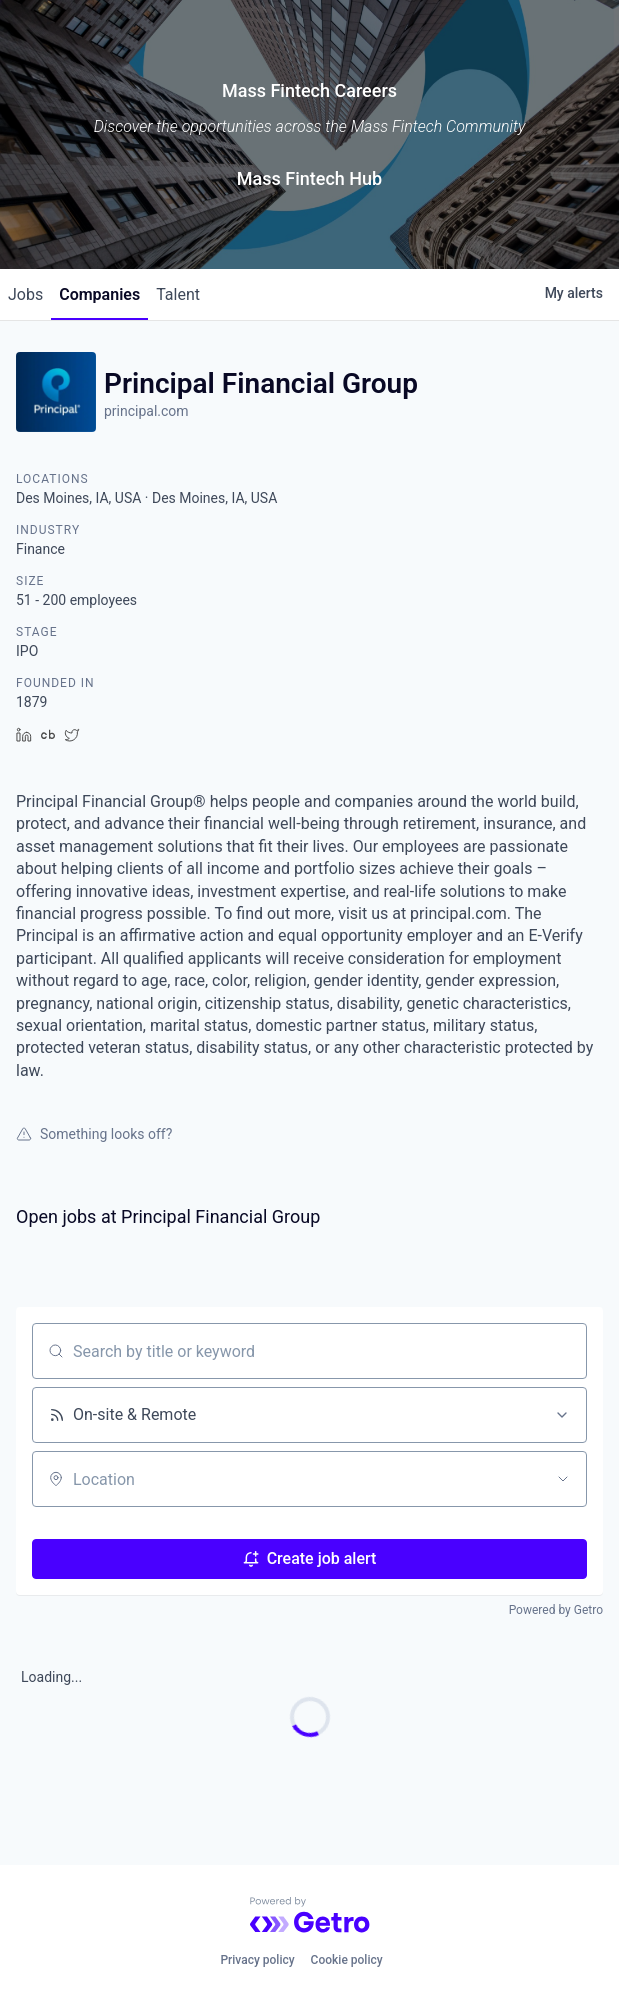 Image resolution: width=619 pixels, height=2003 pixels. What do you see at coordinates (310, 1915) in the screenshot?
I see `[Powered by Getro.com]` at bounding box center [310, 1915].